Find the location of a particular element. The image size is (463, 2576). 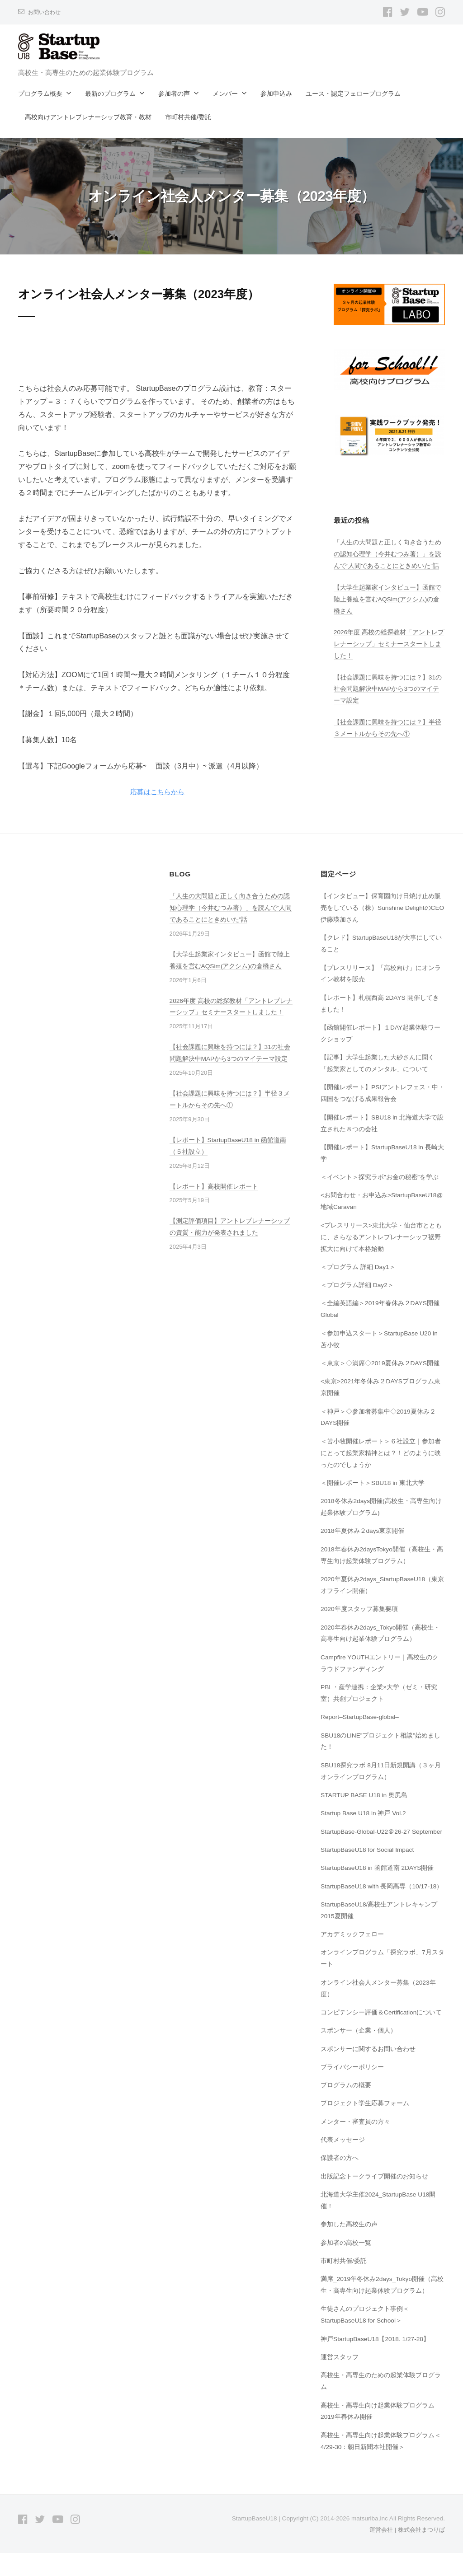

参加した高校生の声 is located at coordinates (349, 2247).